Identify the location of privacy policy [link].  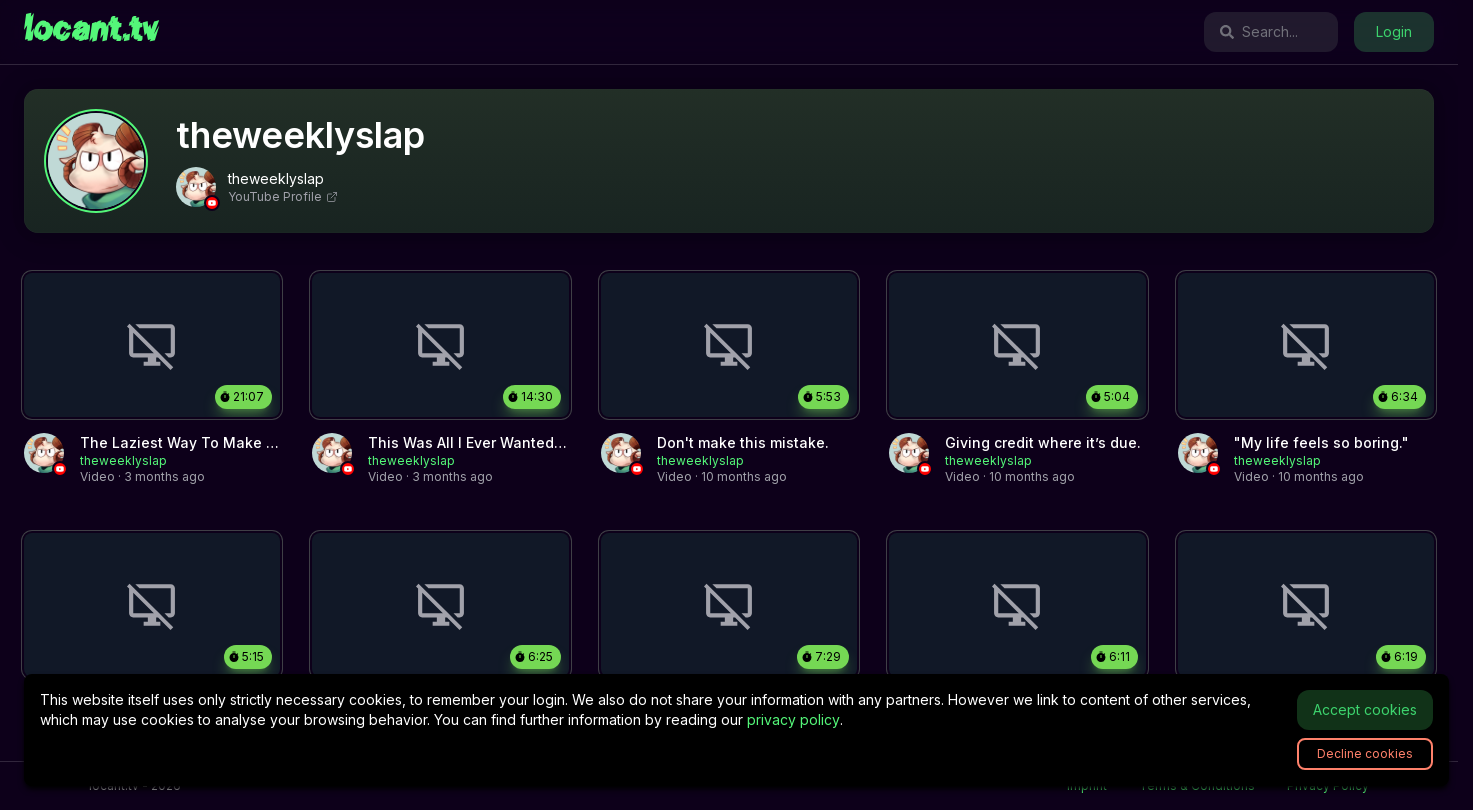
(793, 719).